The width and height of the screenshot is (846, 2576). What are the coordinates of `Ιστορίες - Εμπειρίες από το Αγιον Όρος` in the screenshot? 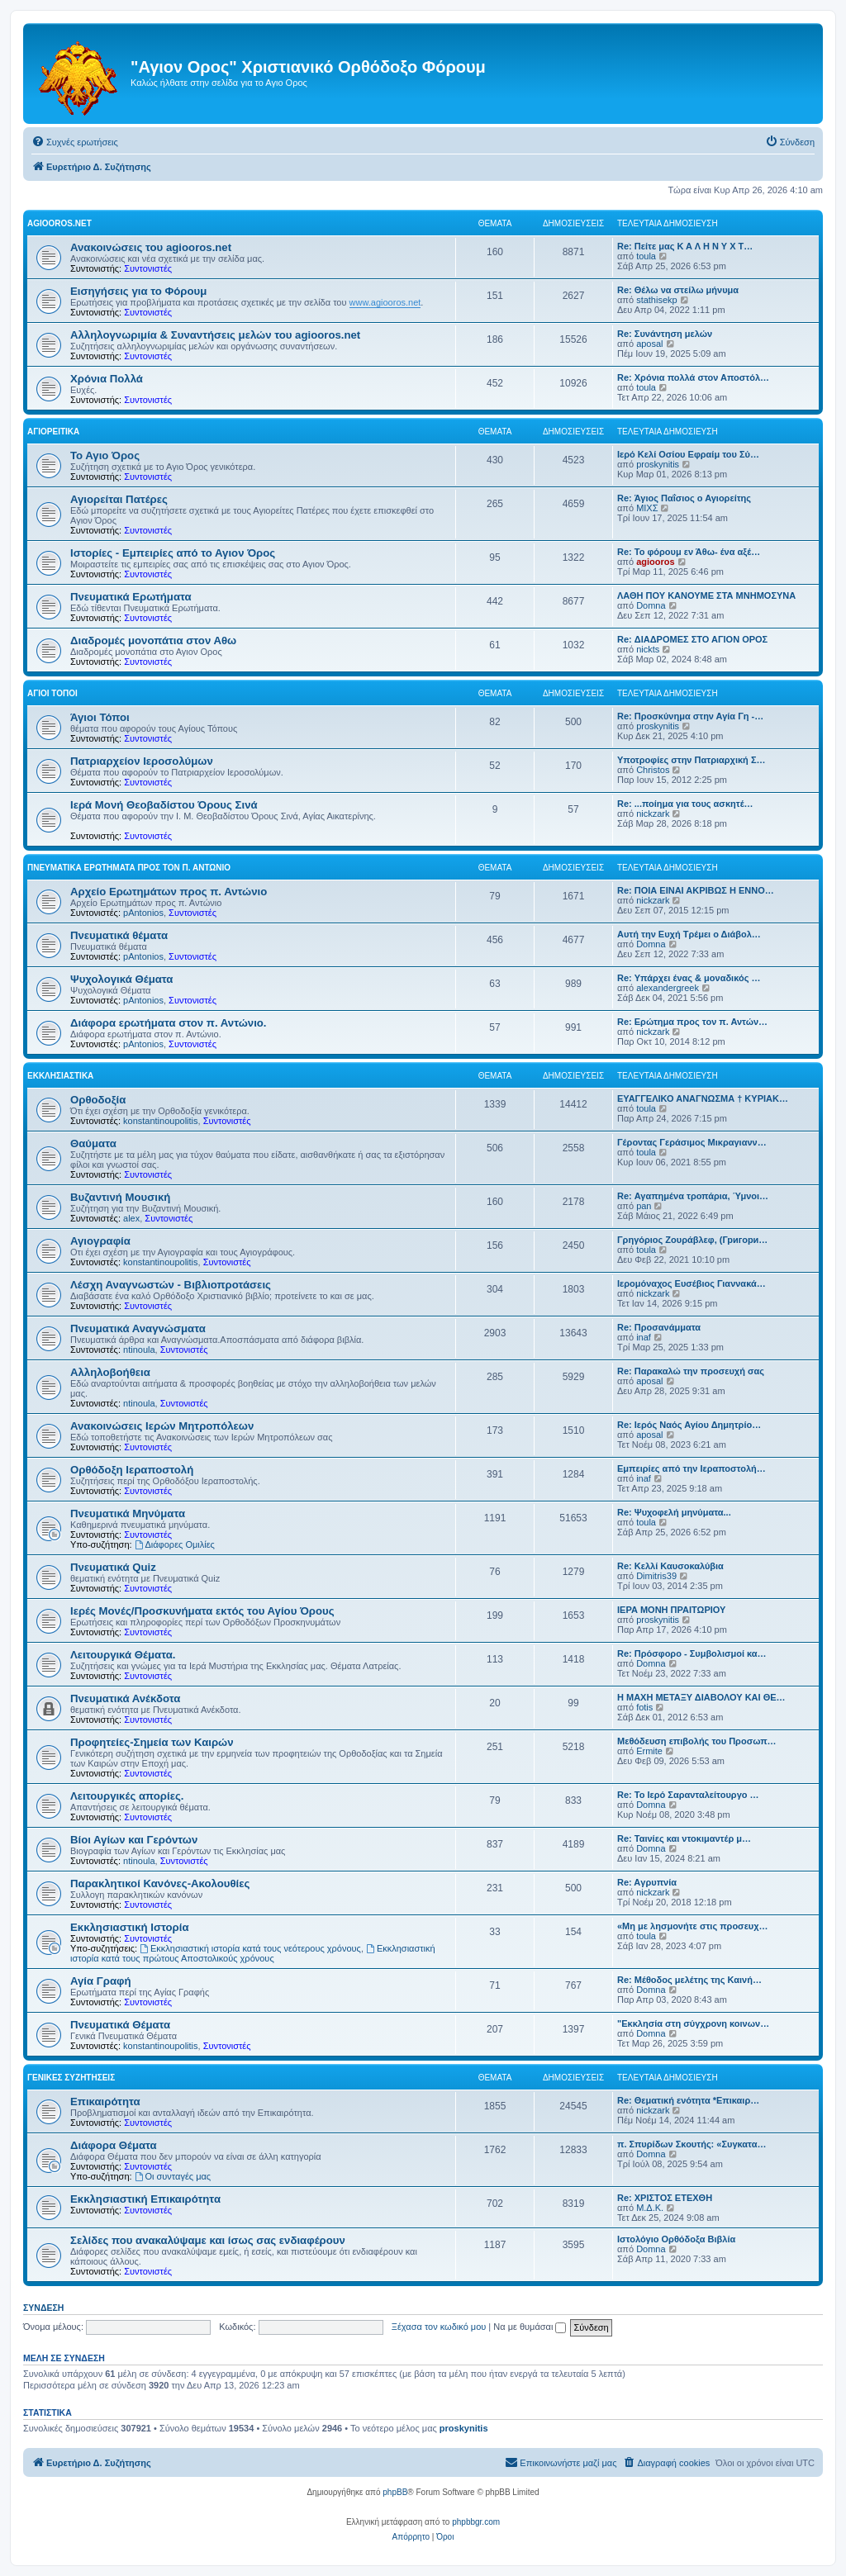 It's located at (172, 553).